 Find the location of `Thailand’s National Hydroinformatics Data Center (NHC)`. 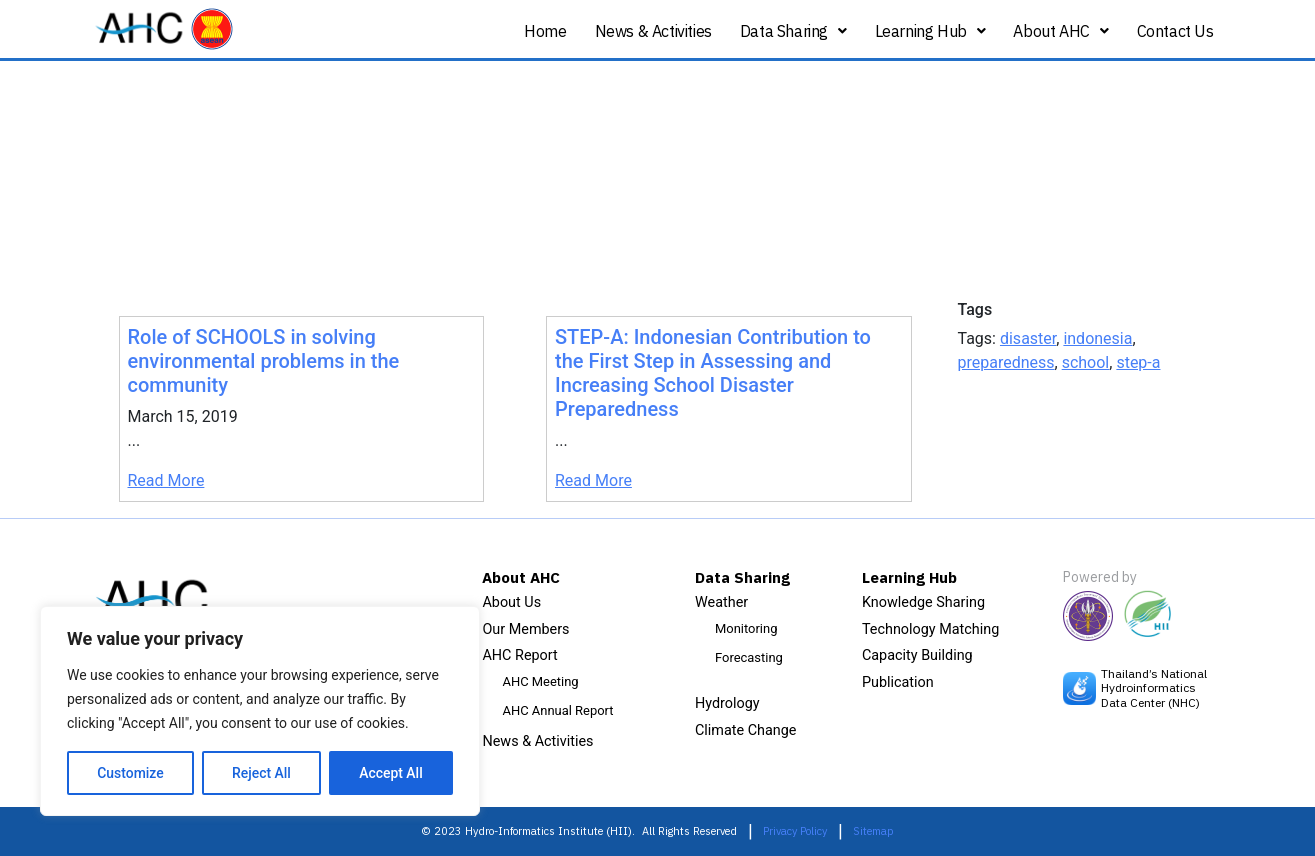

Thailand’s National Hydroinformatics Data Center (NHC) is located at coordinates (1154, 688).